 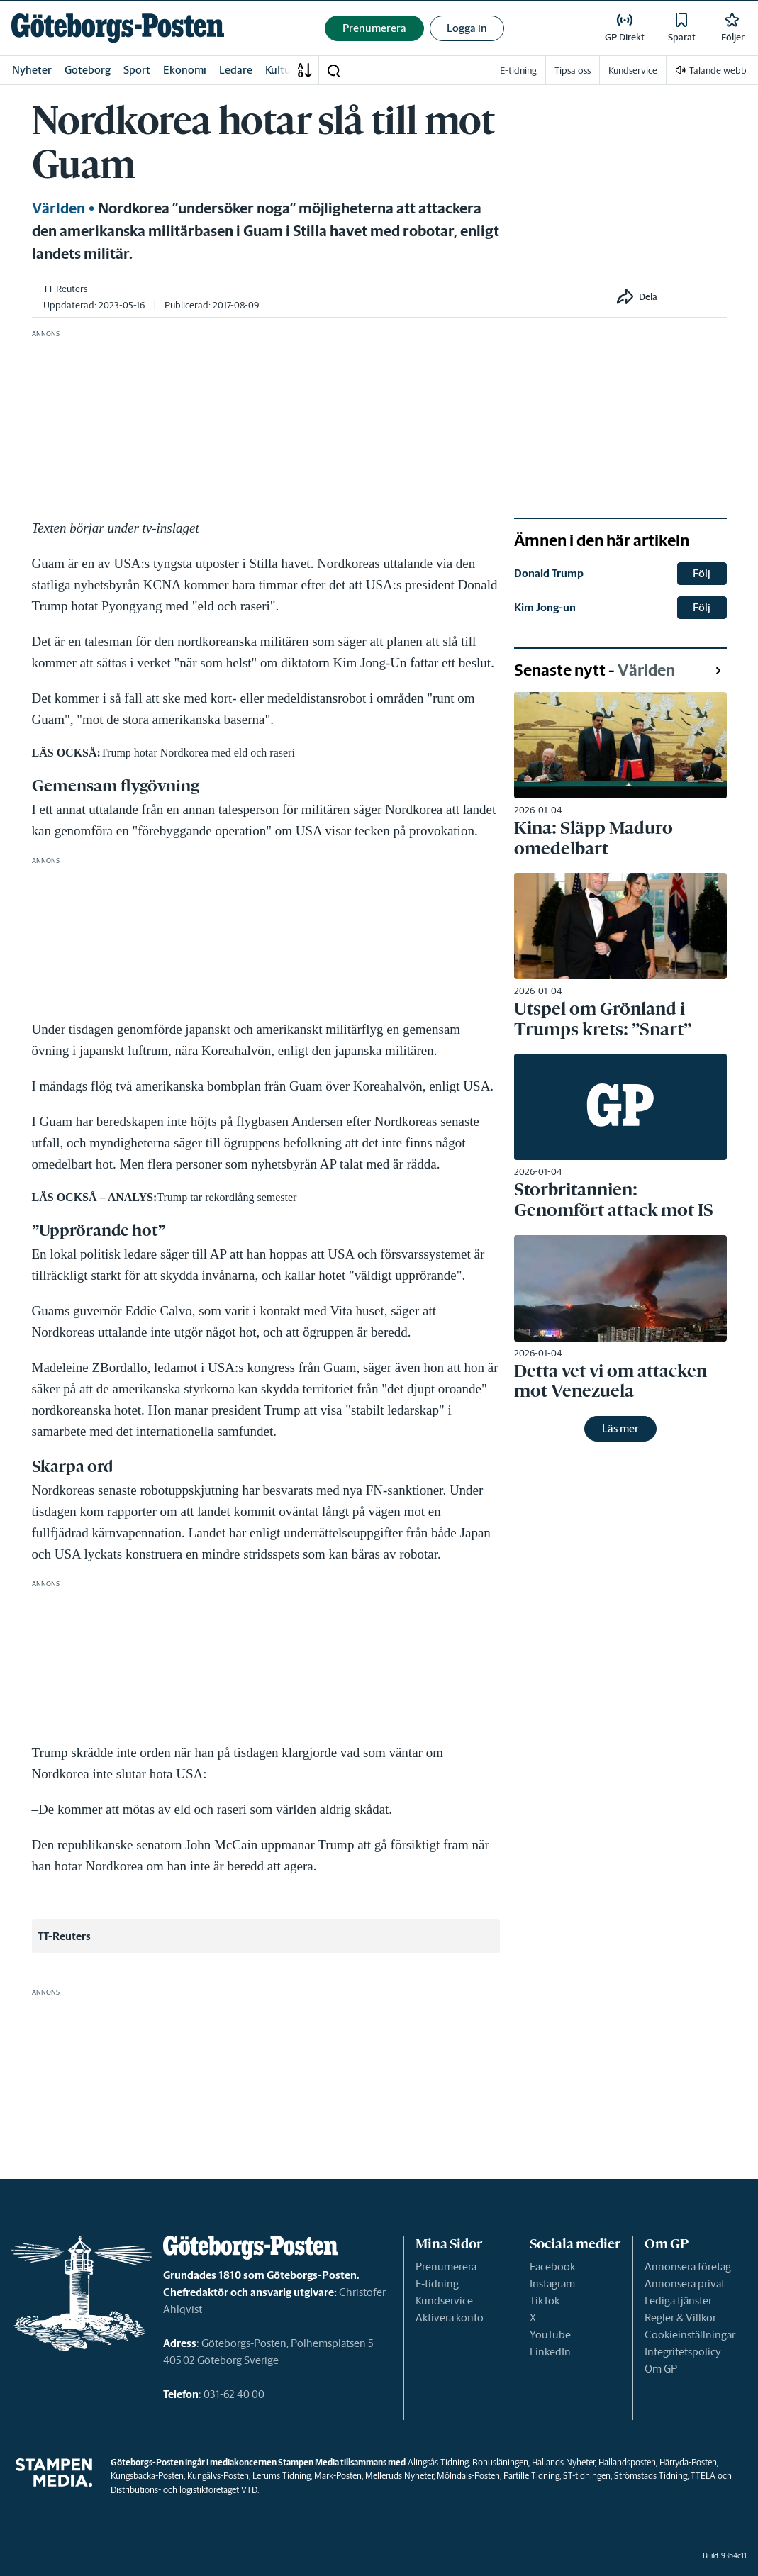 What do you see at coordinates (333, 70) in the screenshot?
I see `[button]` at bounding box center [333, 70].